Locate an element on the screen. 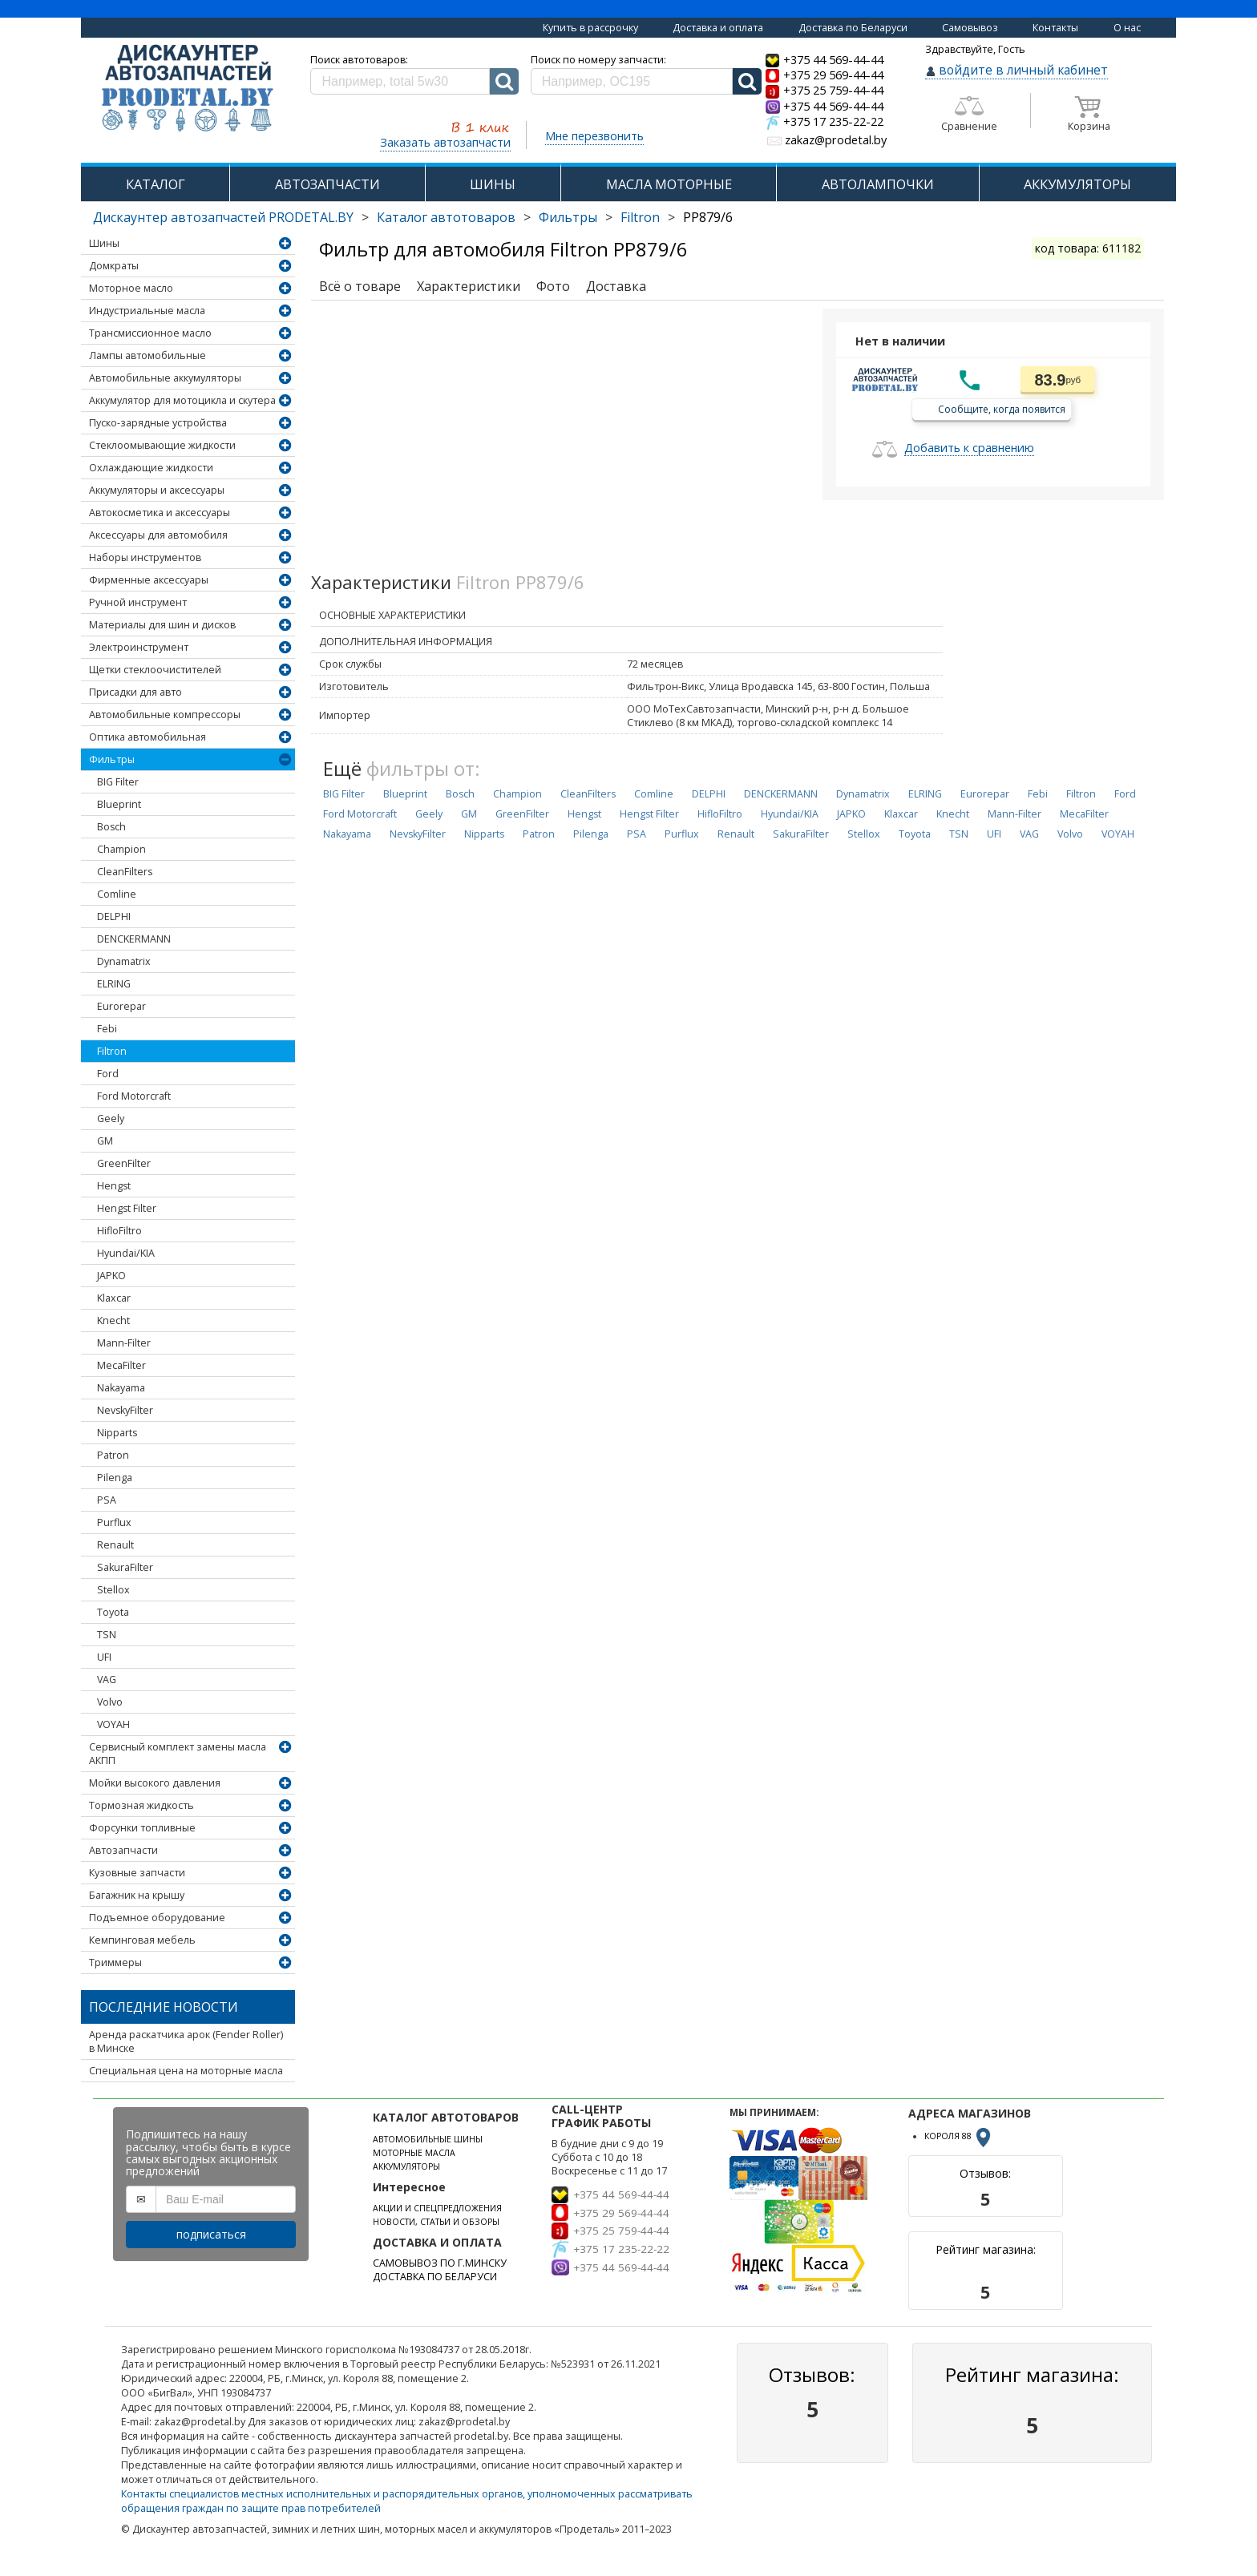 The image size is (1257, 2576). Febi is located at coordinates (107, 1029).